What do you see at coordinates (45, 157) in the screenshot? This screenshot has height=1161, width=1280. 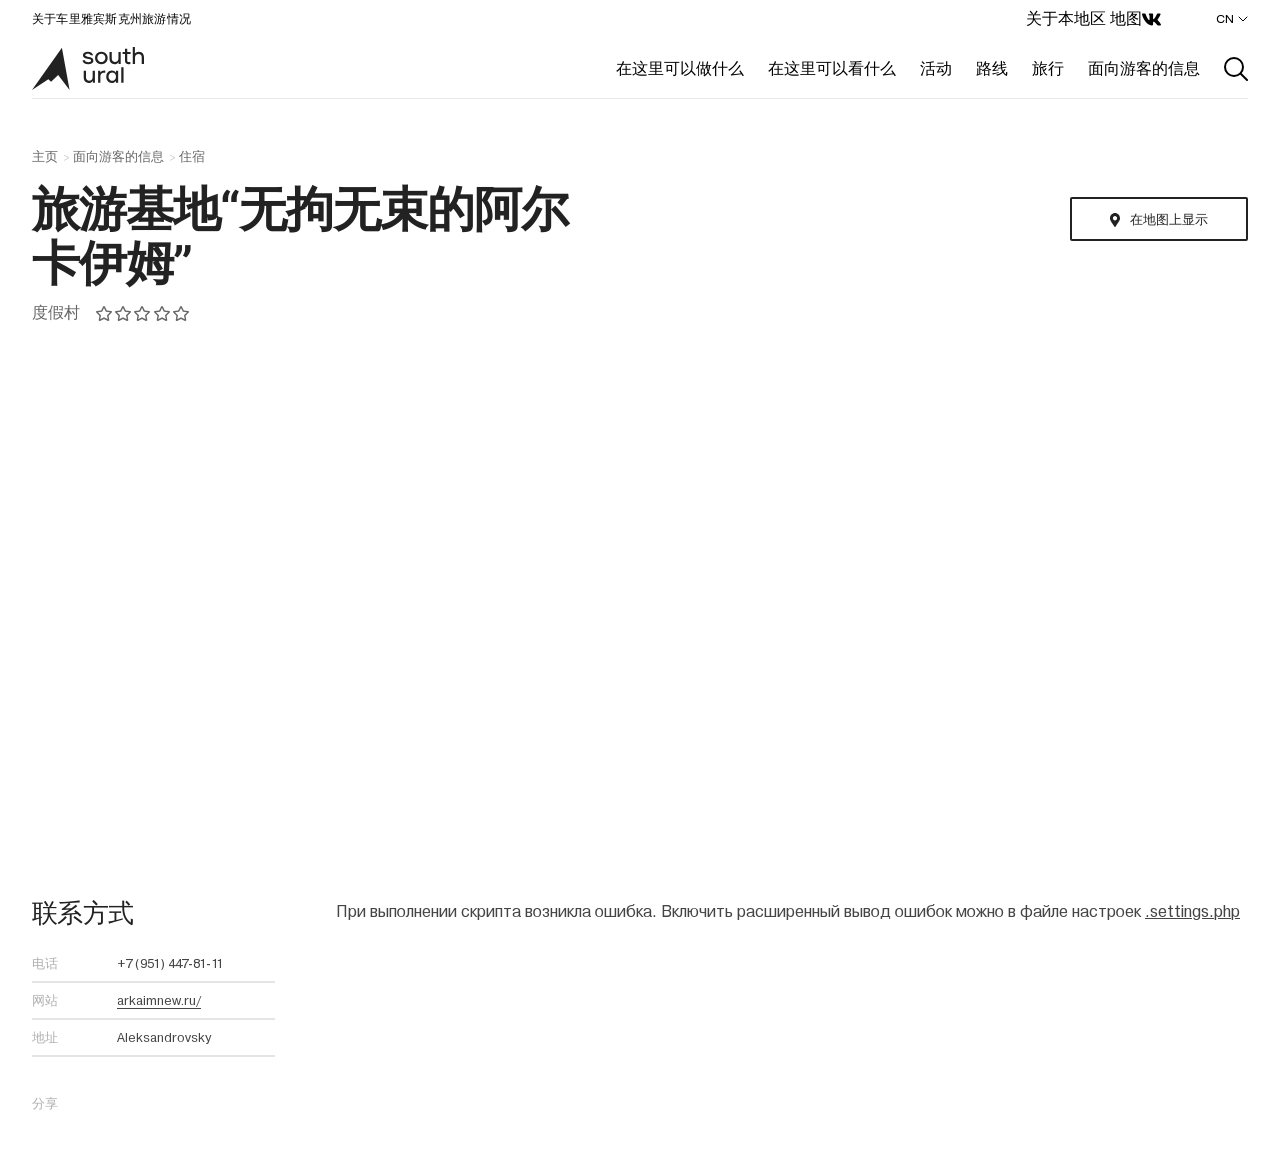 I see `主页` at bounding box center [45, 157].